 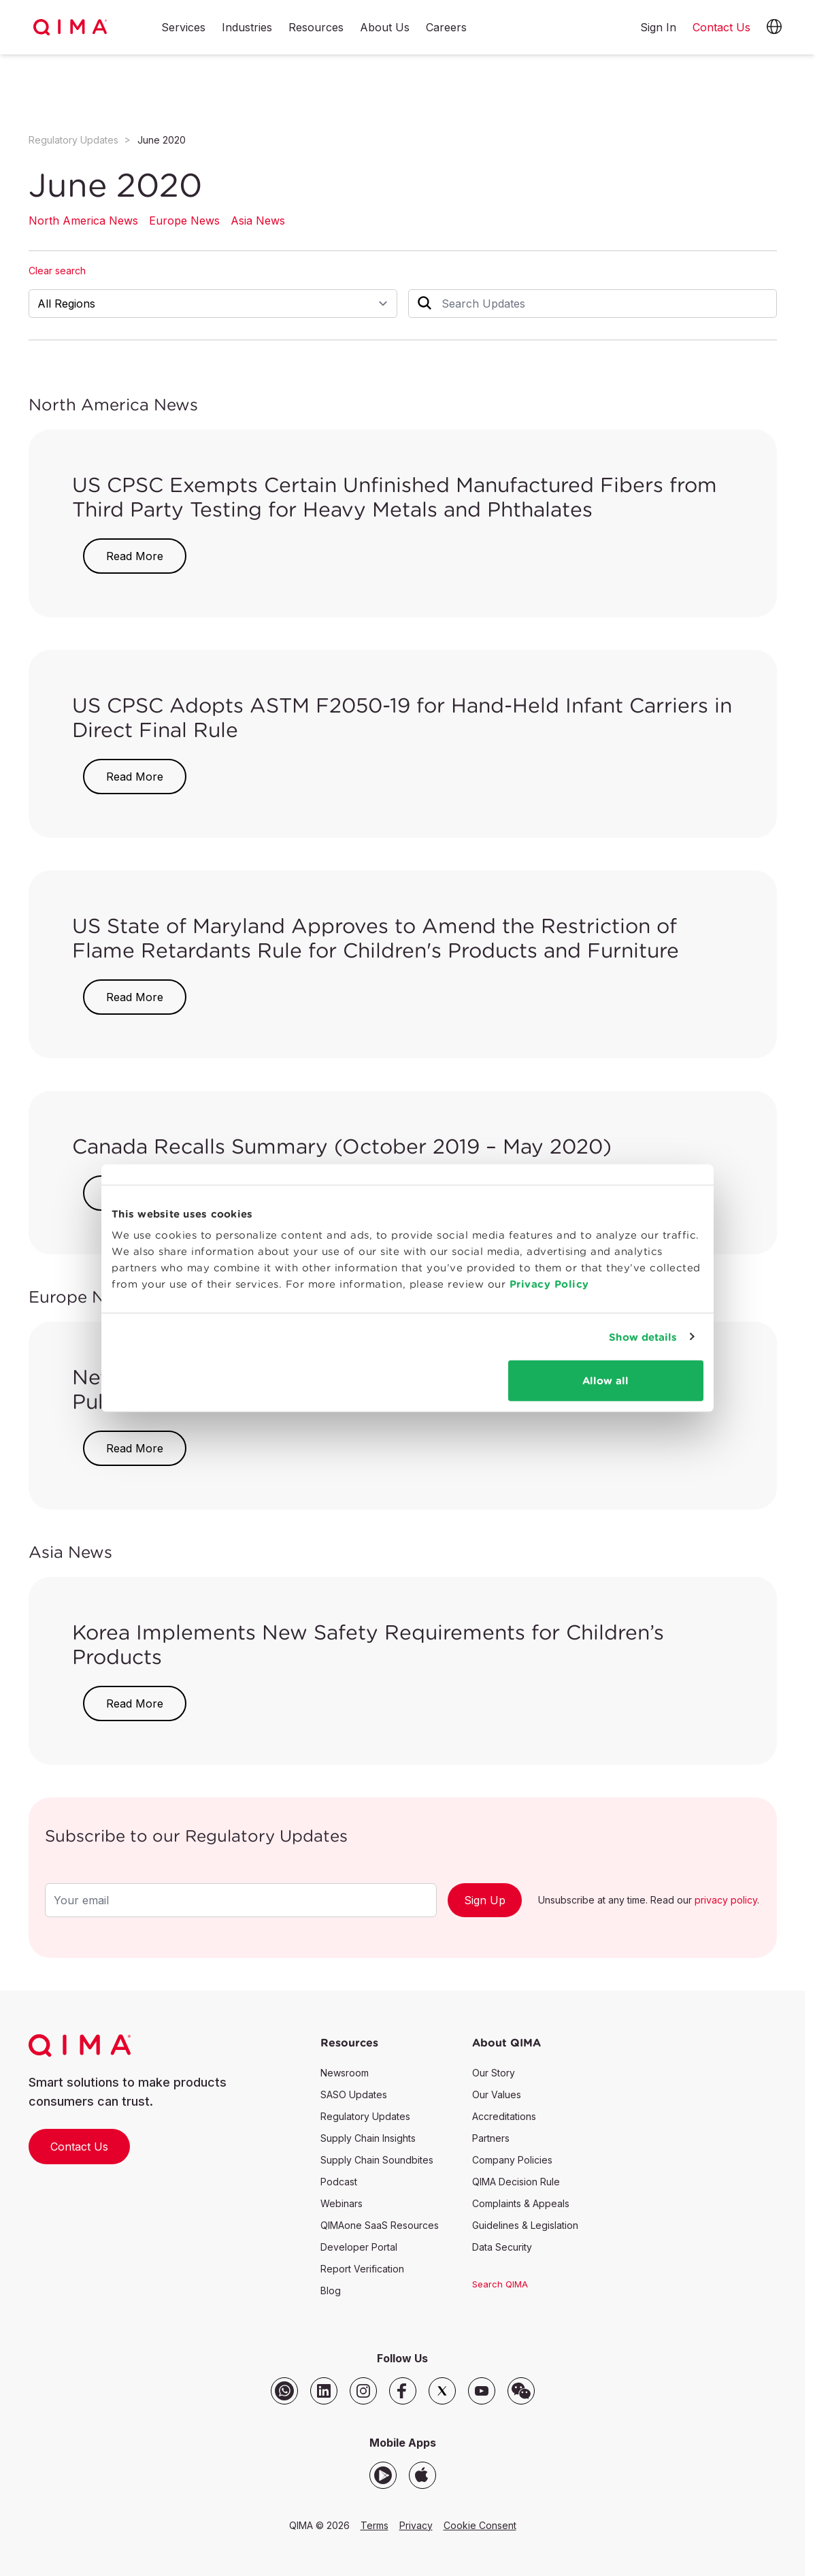 What do you see at coordinates (500, 2284) in the screenshot?
I see `Search QIMA [button]` at bounding box center [500, 2284].